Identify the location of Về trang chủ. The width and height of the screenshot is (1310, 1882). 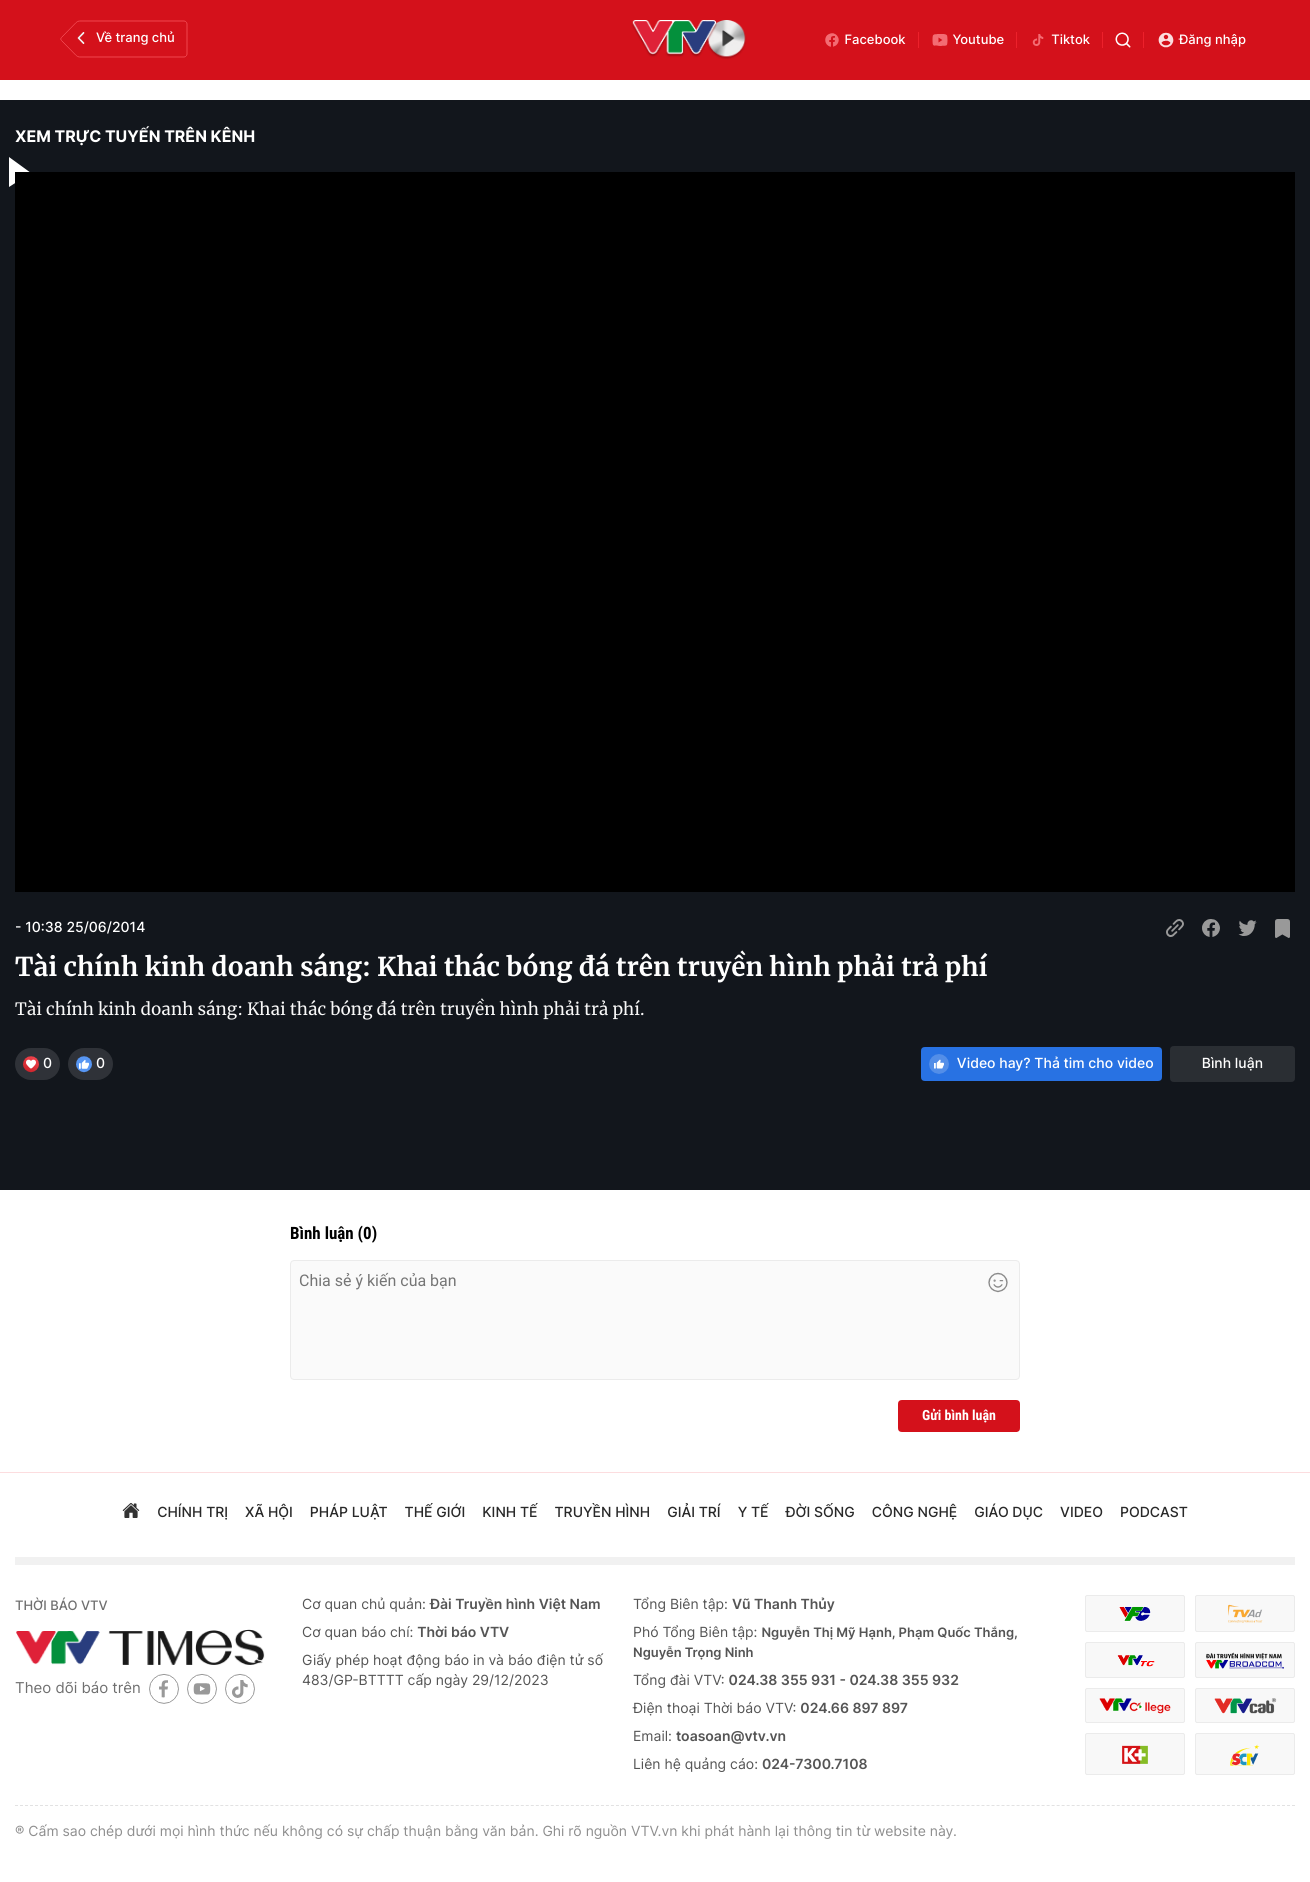
(123, 38).